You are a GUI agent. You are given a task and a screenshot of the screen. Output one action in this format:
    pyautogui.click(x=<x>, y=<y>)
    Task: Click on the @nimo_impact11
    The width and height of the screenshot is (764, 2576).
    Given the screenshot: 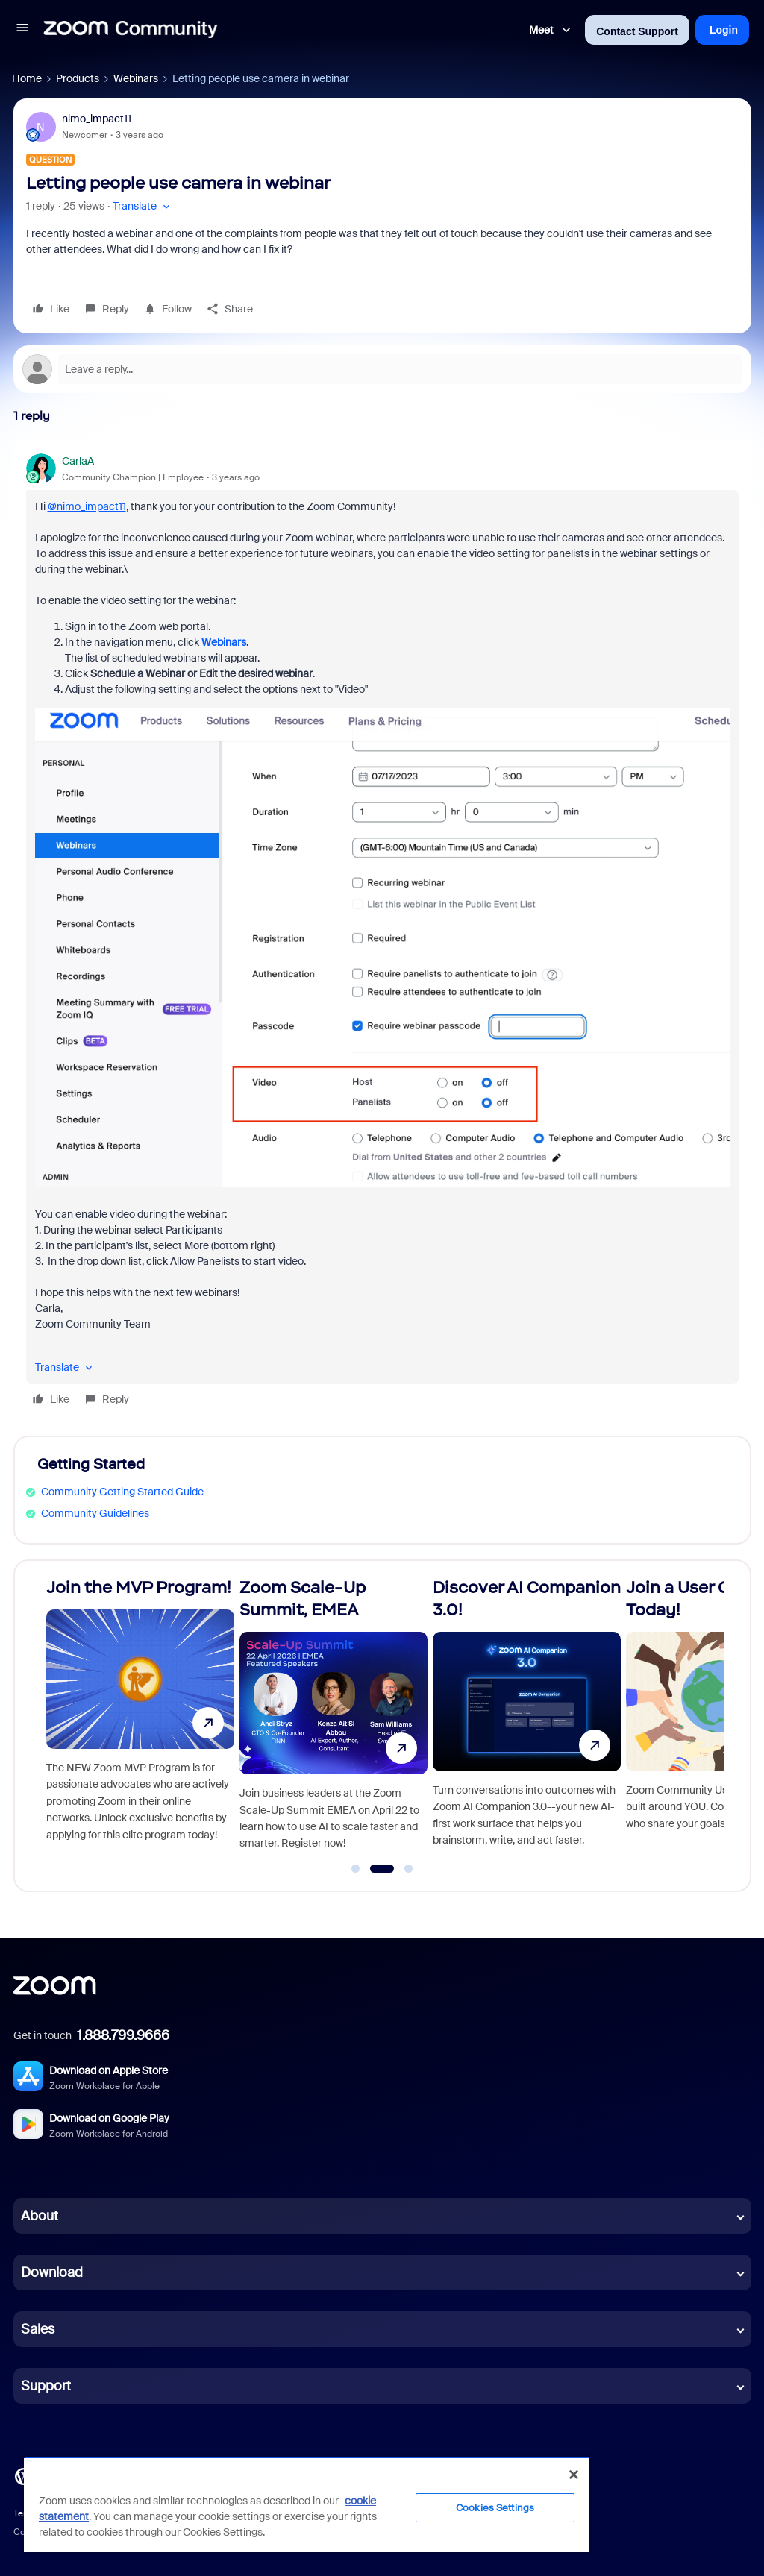 What is the action you would take?
    pyautogui.click(x=87, y=506)
    